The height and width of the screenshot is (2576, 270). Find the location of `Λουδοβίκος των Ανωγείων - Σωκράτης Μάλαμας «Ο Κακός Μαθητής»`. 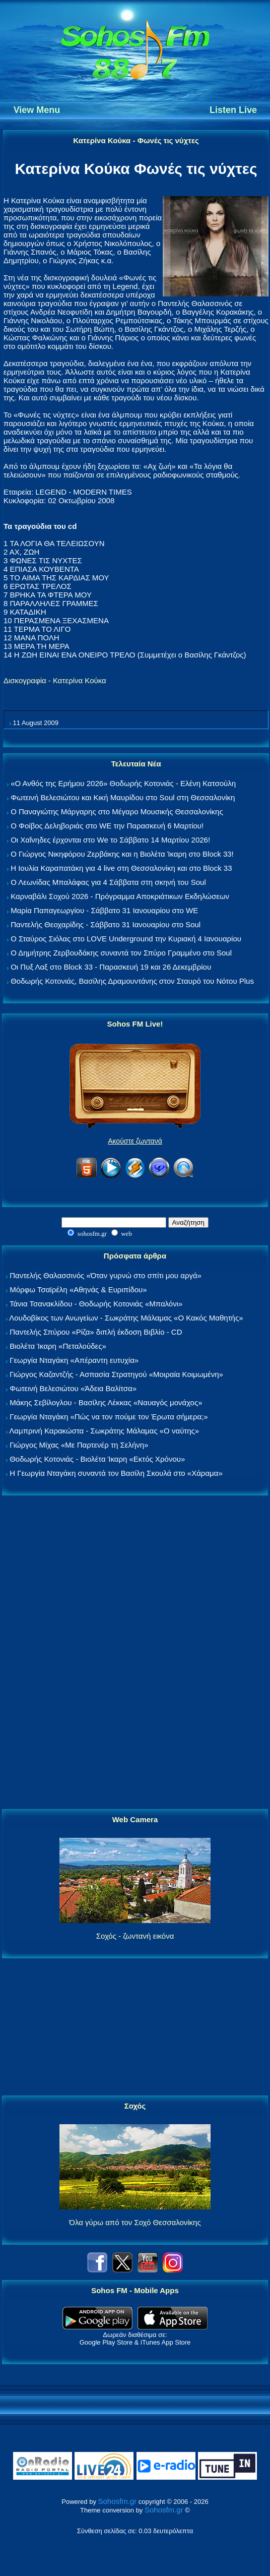

Λουδοβίκος των Ανωγείων - Σωκράτης Μάλαμας «Ο Κακός Μαθητής» is located at coordinates (126, 1317).